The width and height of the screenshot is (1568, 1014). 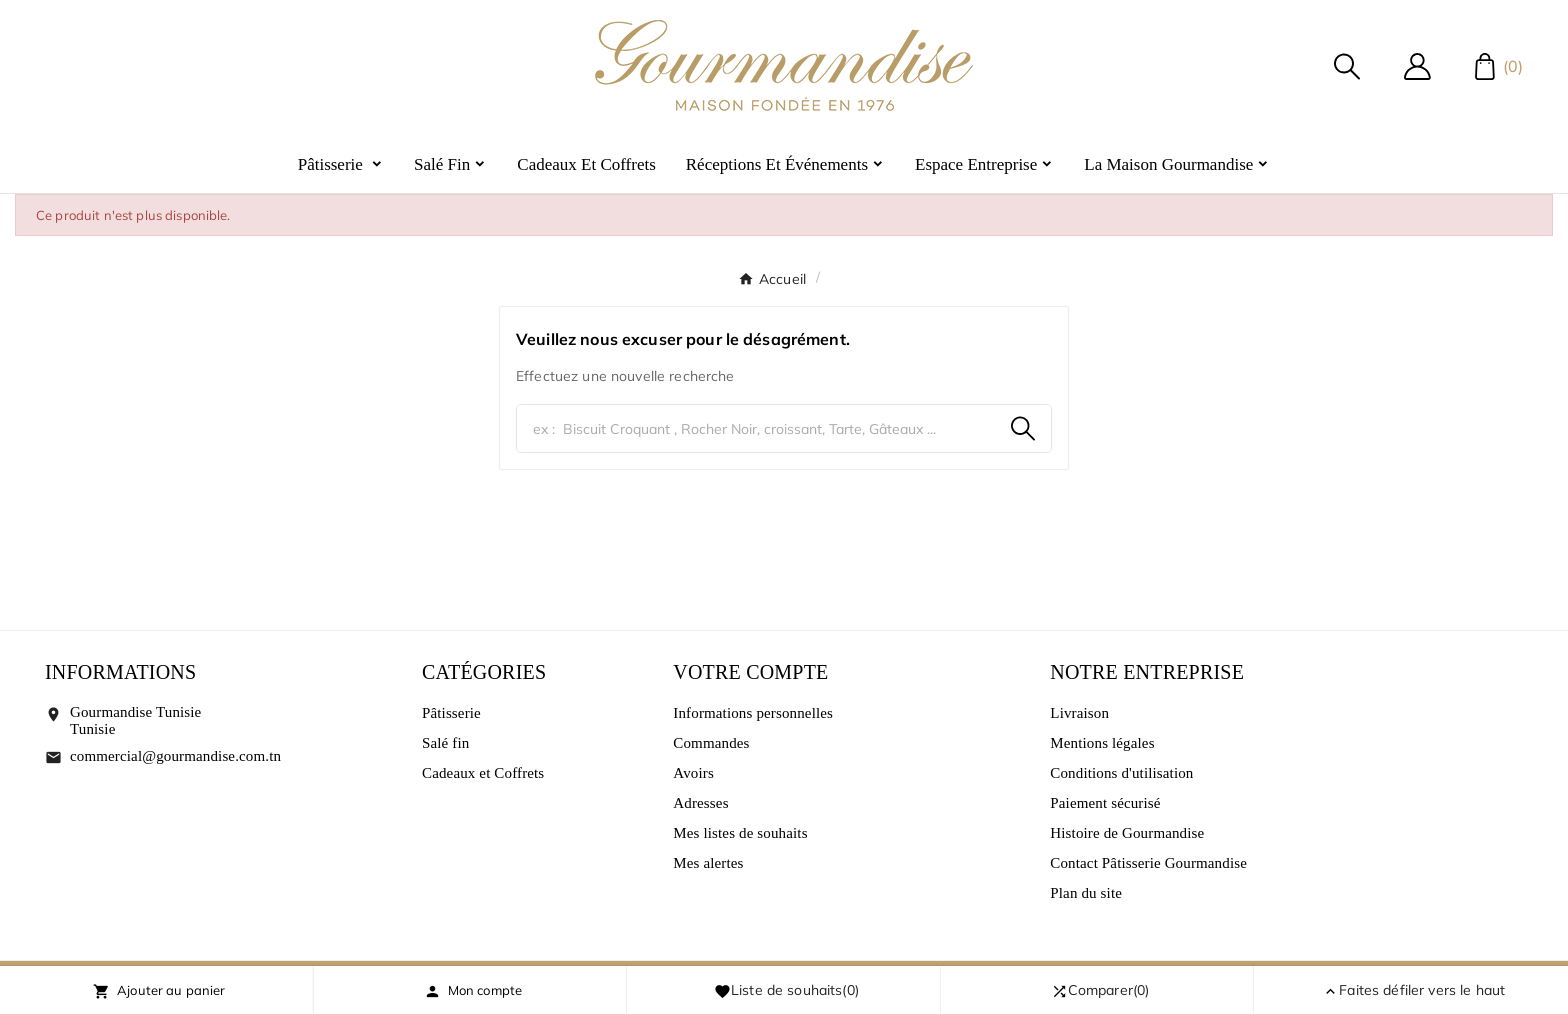 What do you see at coordinates (1023, 428) in the screenshot?
I see `[Search]` at bounding box center [1023, 428].